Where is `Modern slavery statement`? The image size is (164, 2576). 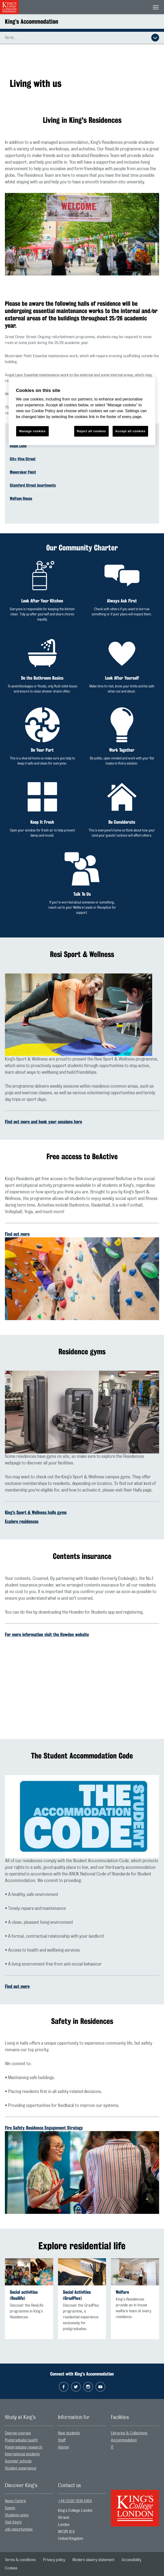
Modern slavery statement is located at coordinates (93, 2560).